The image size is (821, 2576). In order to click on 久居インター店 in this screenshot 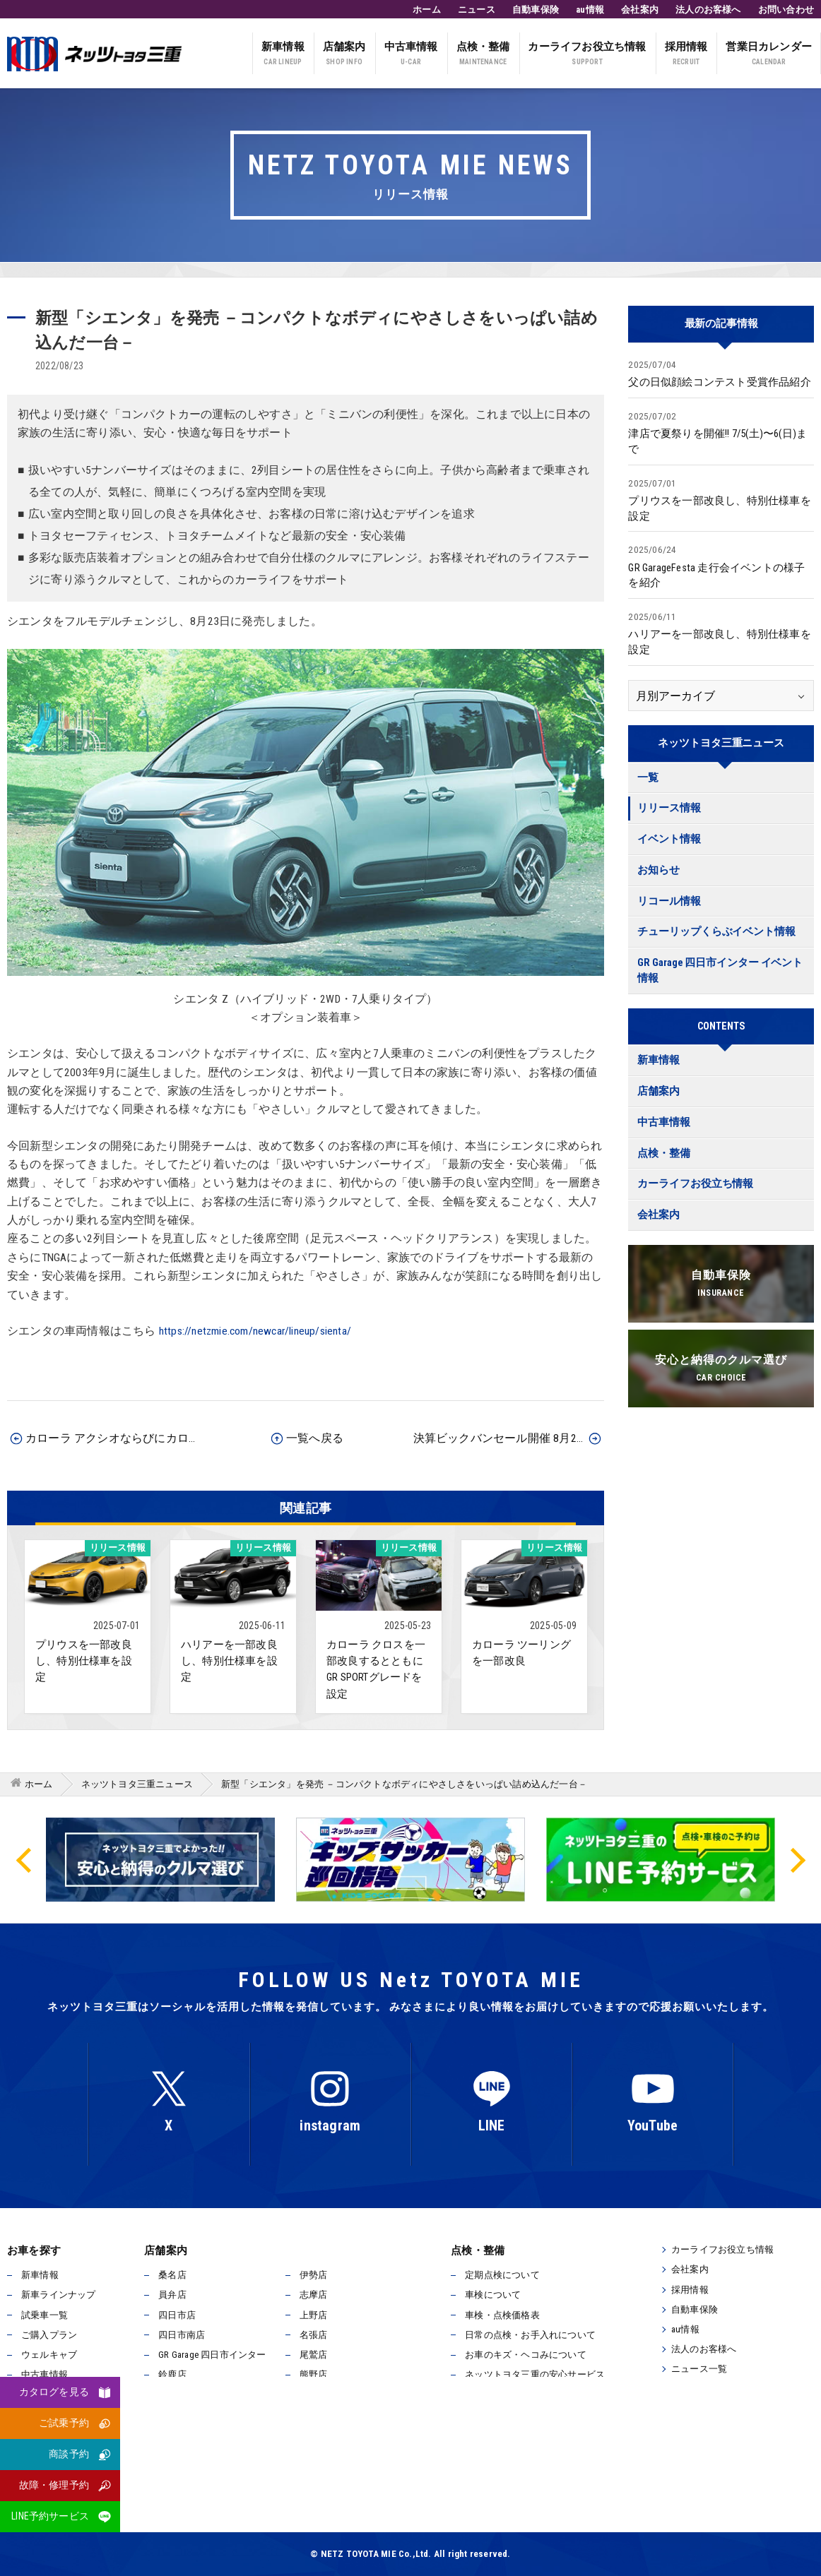, I will do `click(332, 2414)`.